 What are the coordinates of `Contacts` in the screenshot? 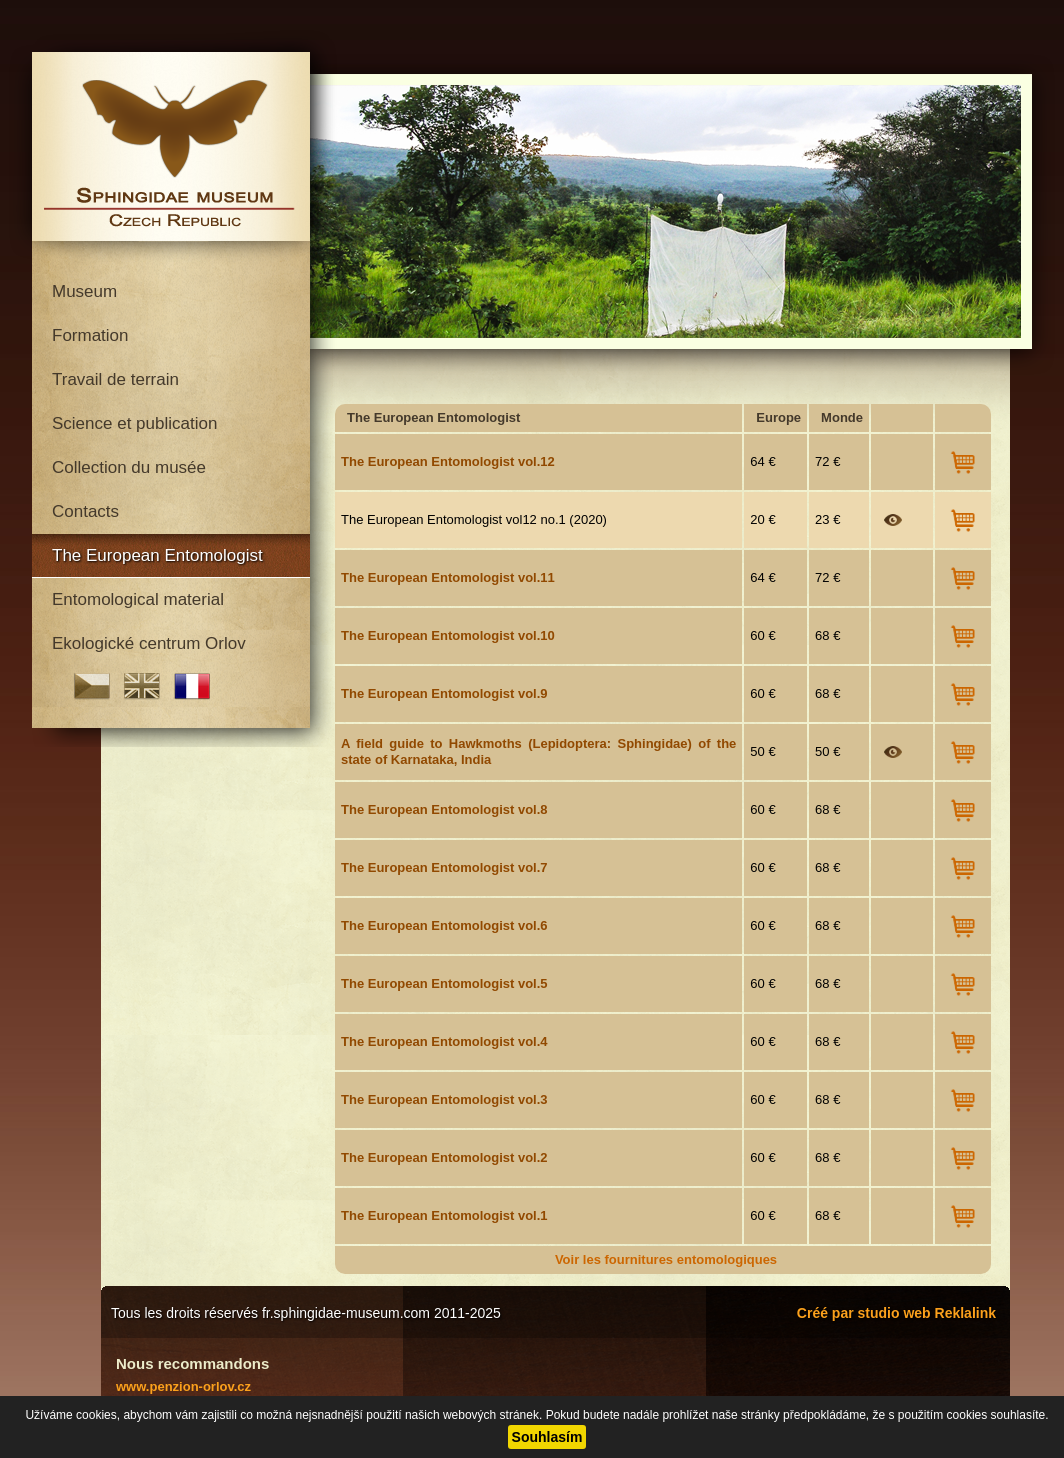 It's located at (85, 511).